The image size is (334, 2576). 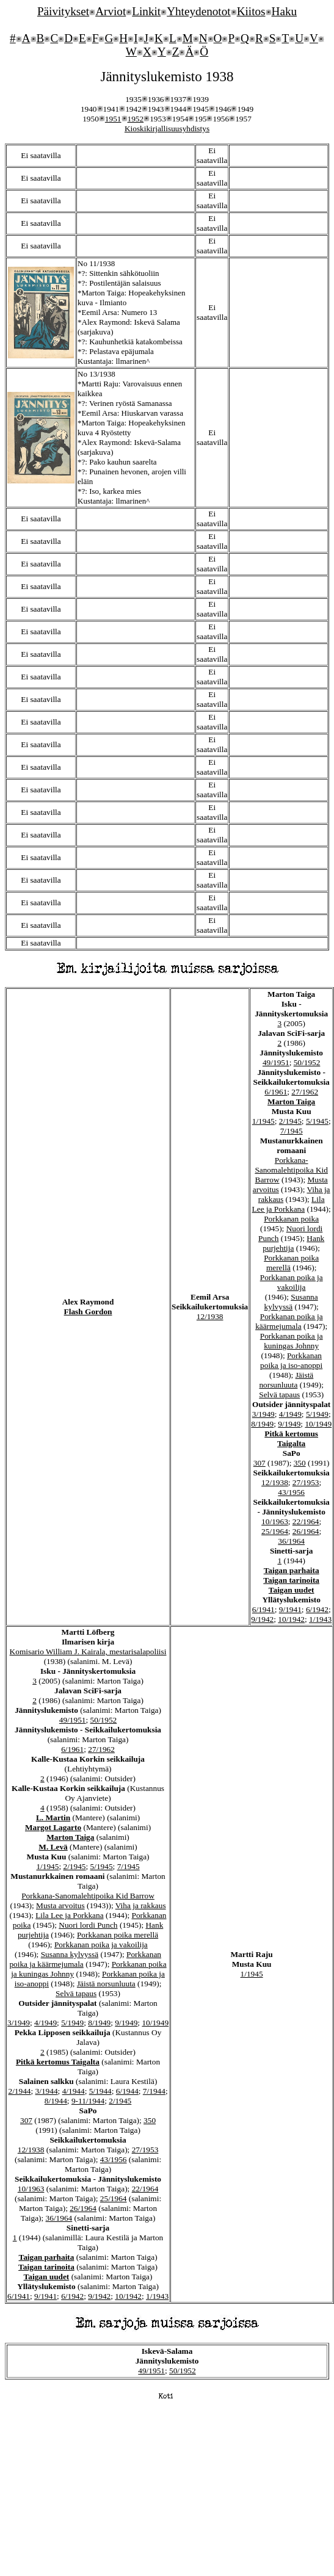 What do you see at coordinates (46, 2091) in the screenshot?
I see `3/1944` at bounding box center [46, 2091].